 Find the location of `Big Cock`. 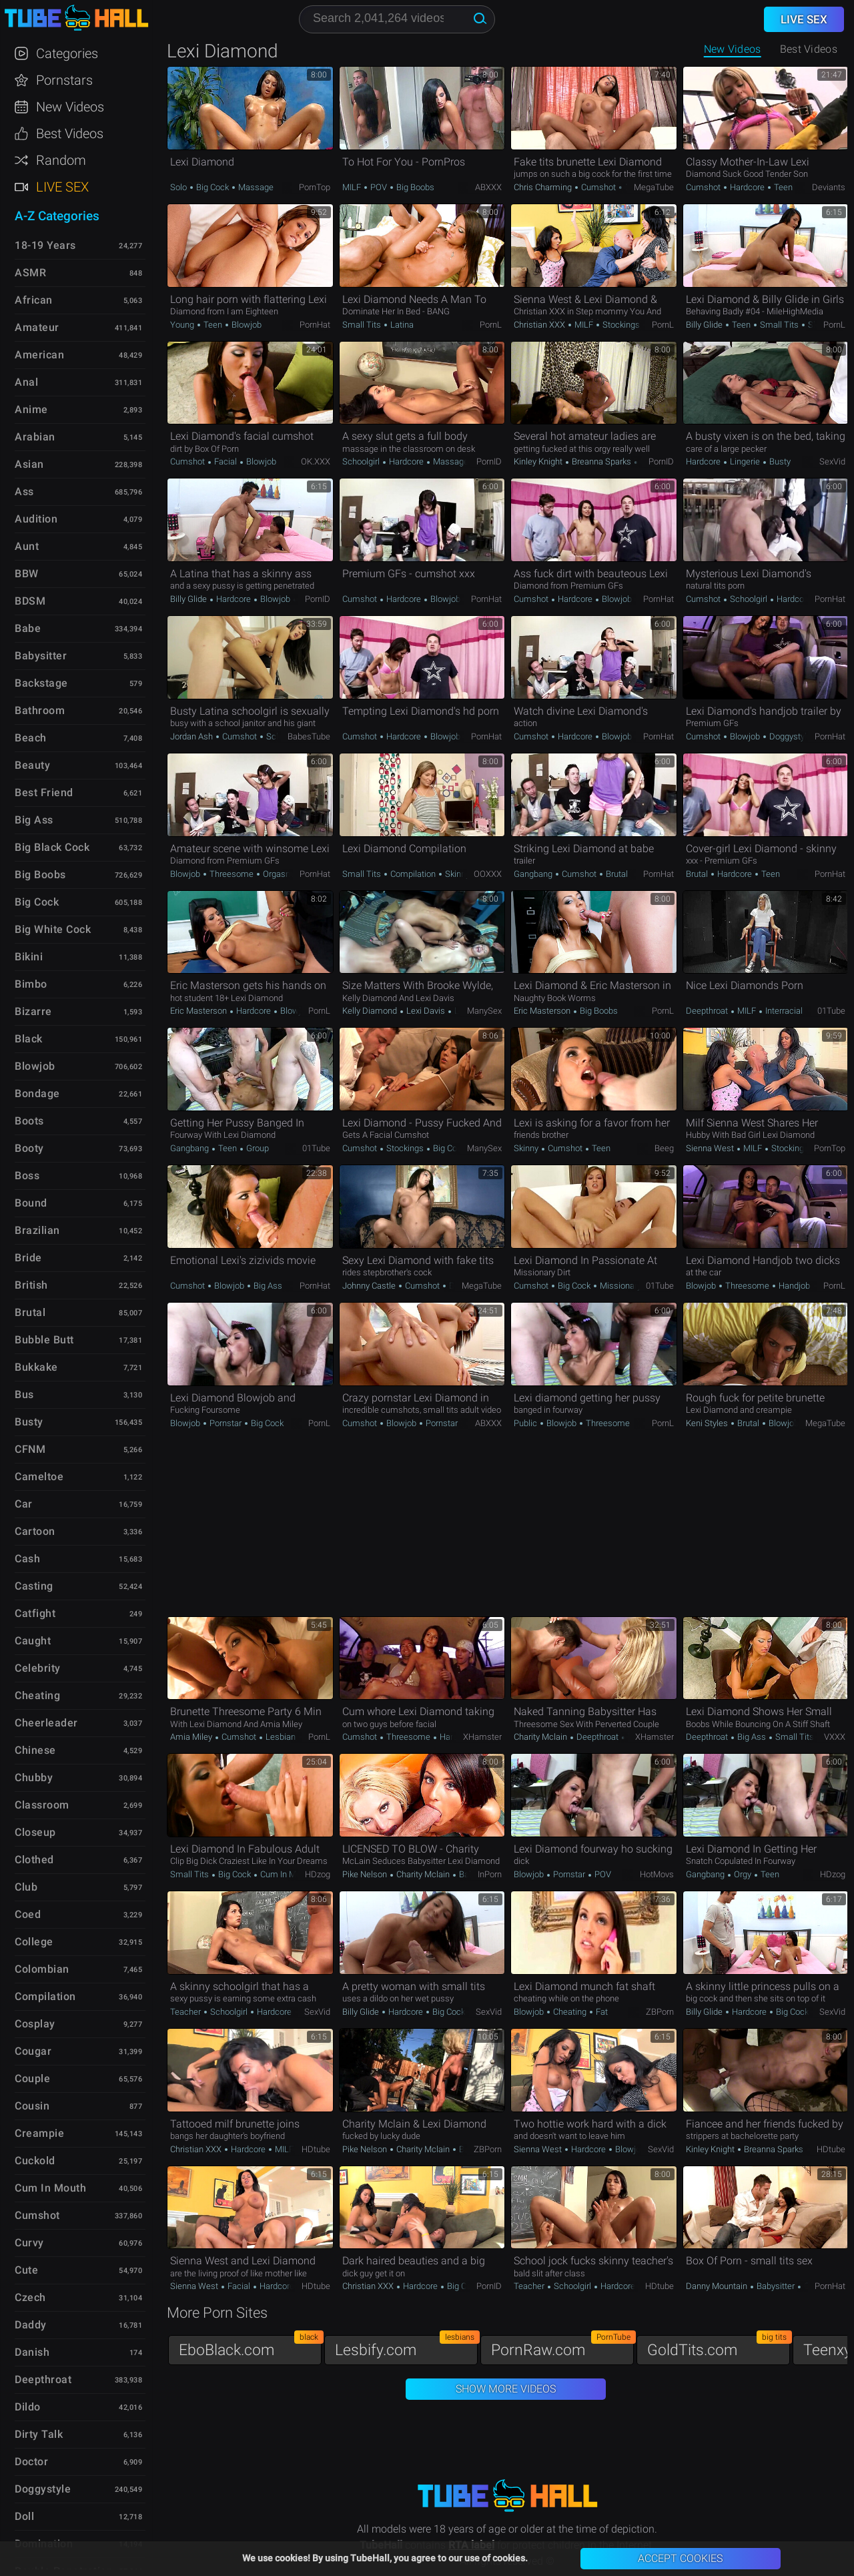

Big Cock is located at coordinates (212, 187).